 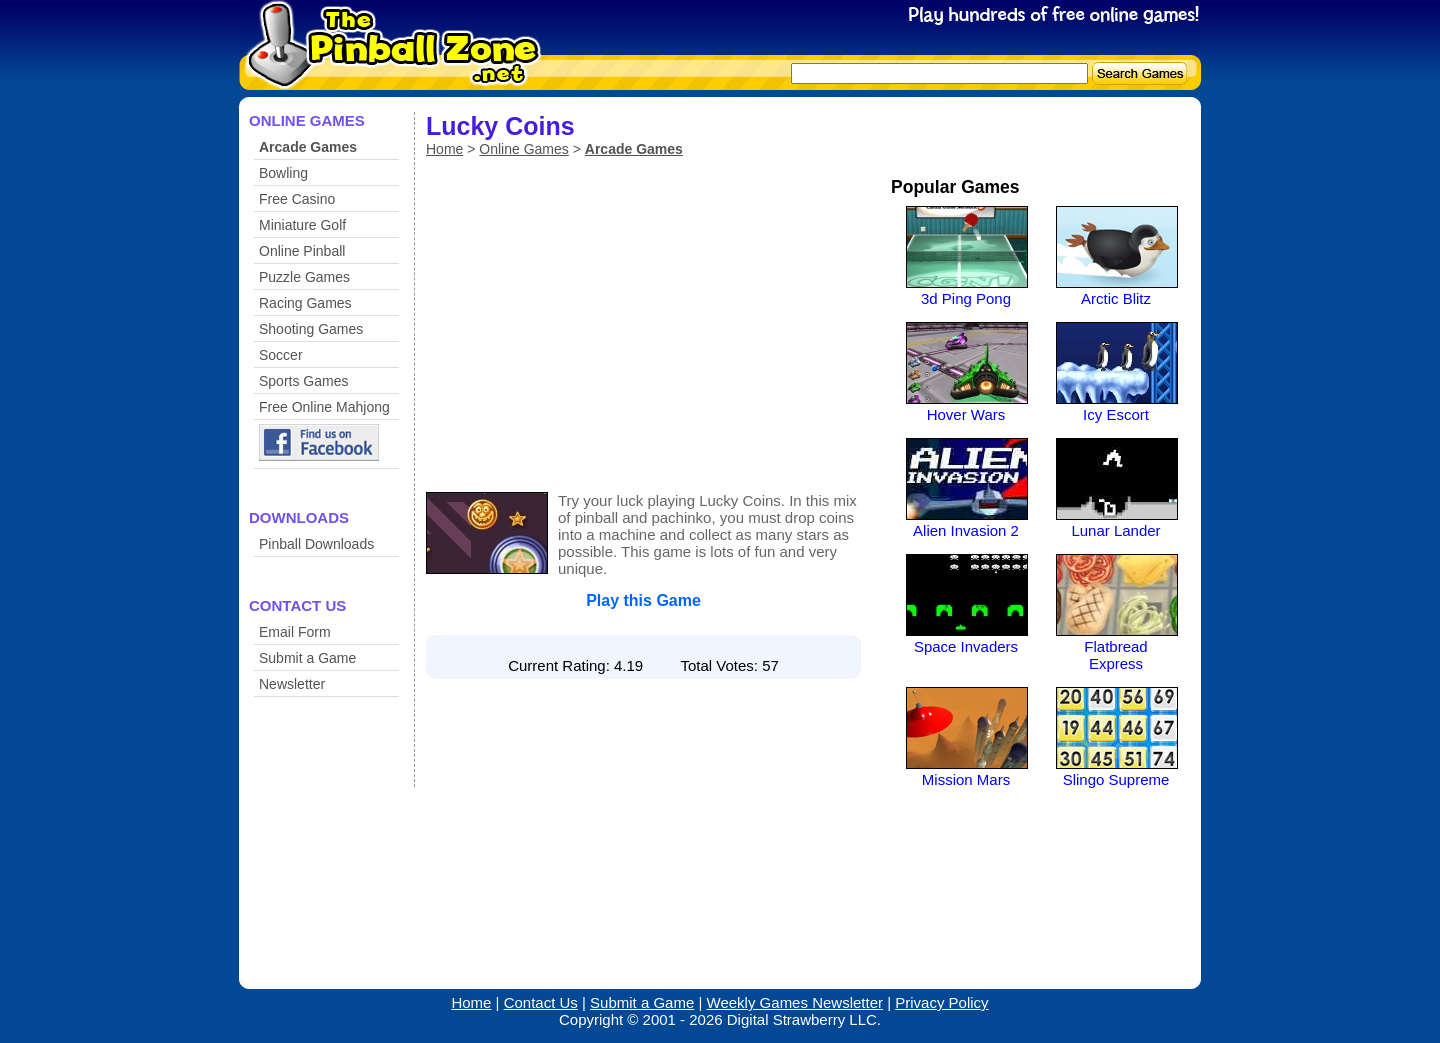 I want to click on Online Pinball, so click(x=302, y=251).